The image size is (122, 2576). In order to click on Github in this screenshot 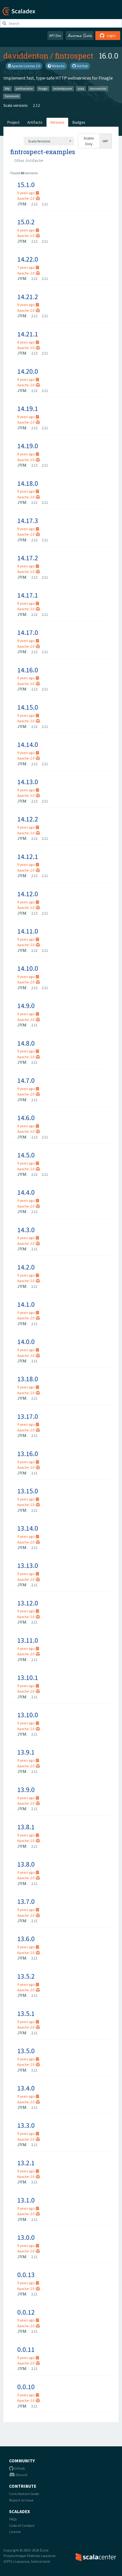, I will do `click(17, 2468)`.